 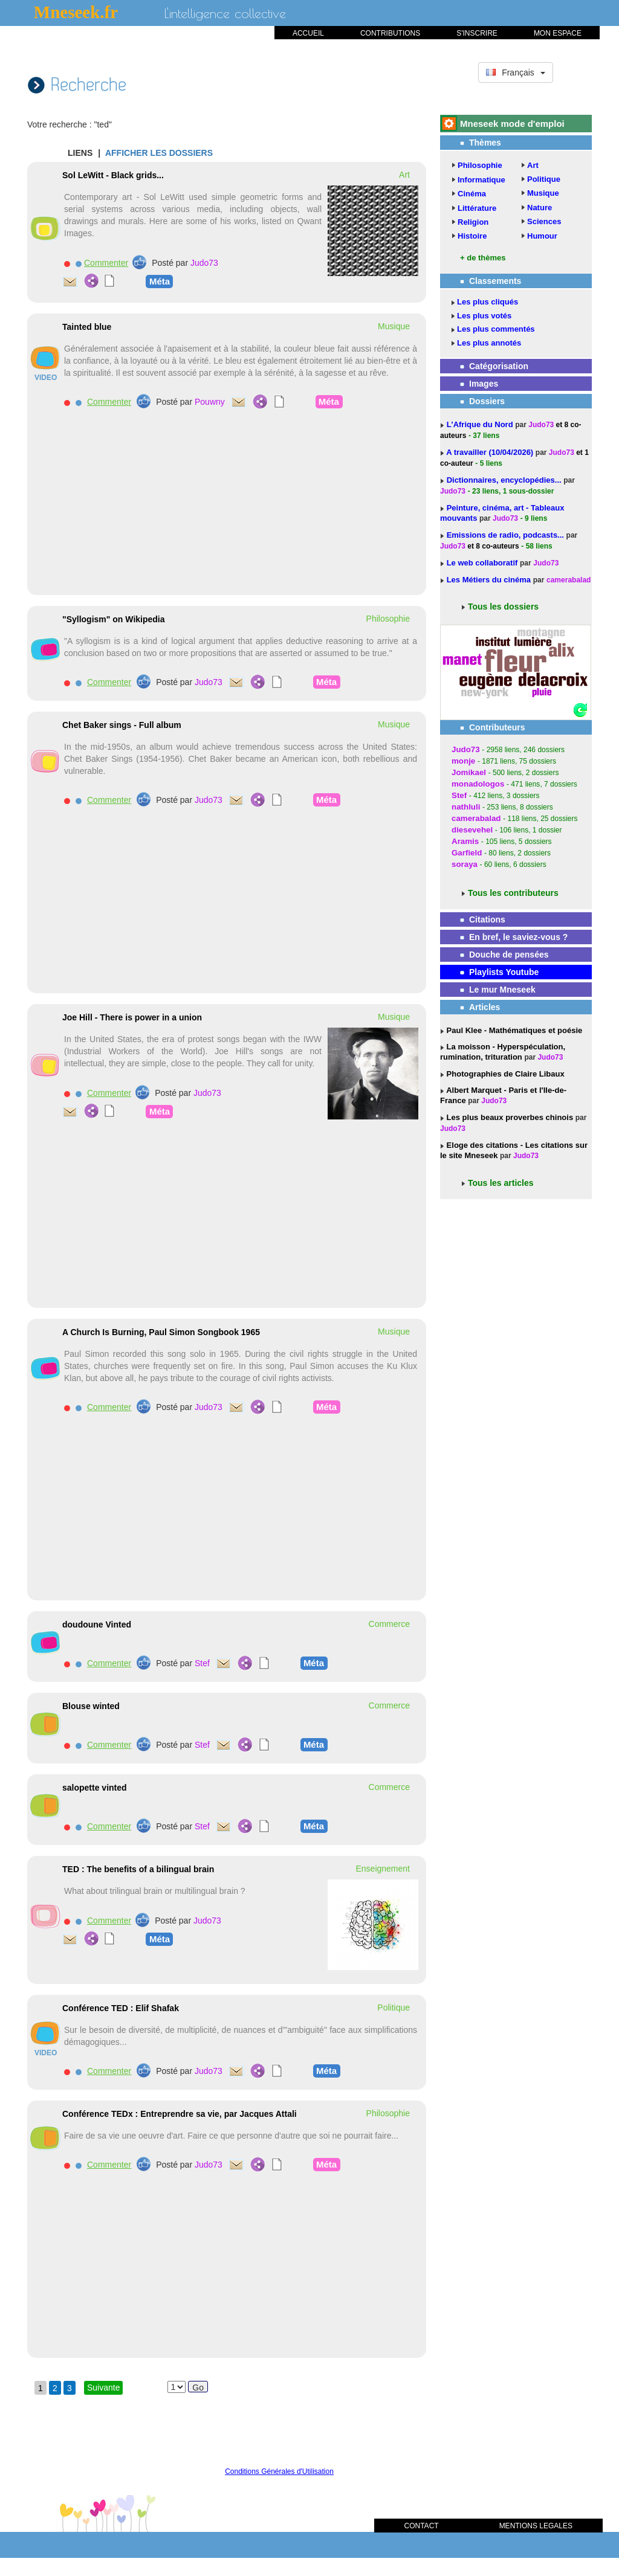 What do you see at coordinates (476, 33) in the screenshot?
I see `S'INSCRIRE` at bounding box center [476, 33].